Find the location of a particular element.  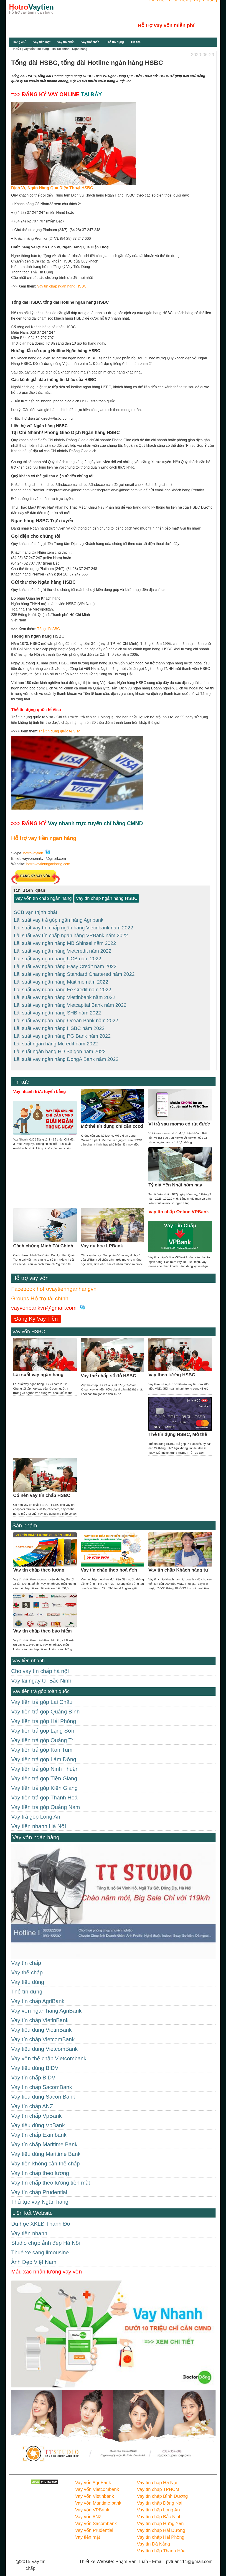

Lãi suất vay ngân hàng Vietcapital Bank năm 2022 is located at coordinates (70, 1002).